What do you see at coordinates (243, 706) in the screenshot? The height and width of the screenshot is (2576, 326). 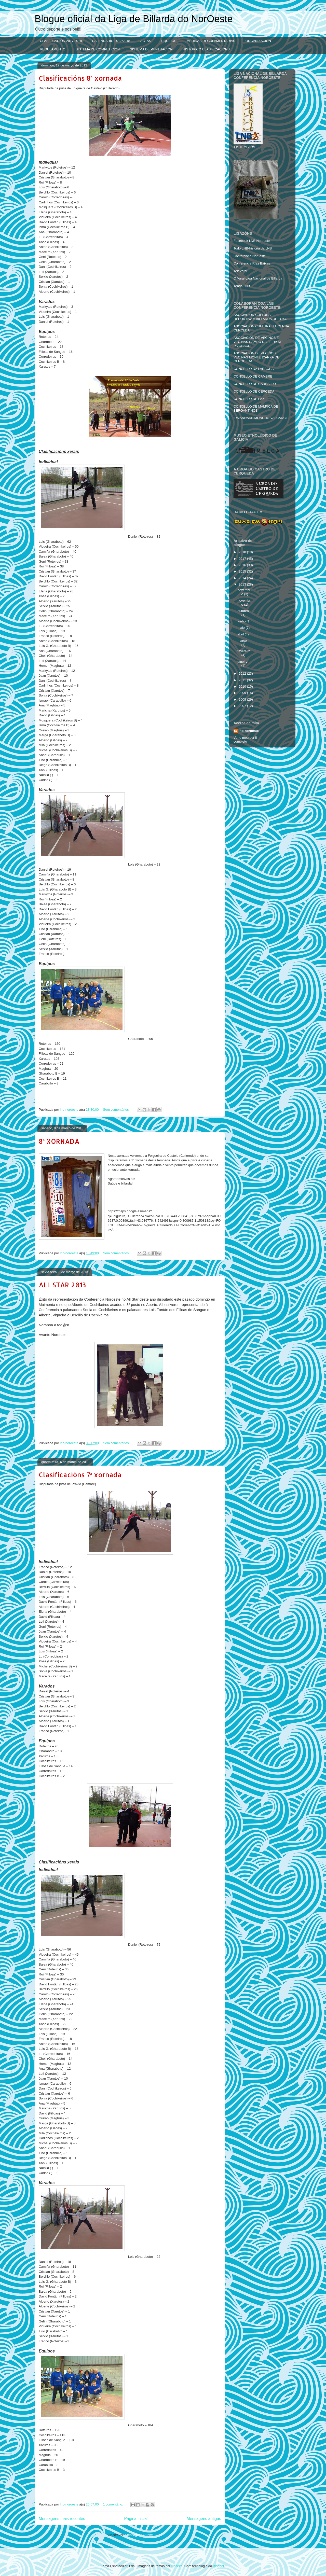 I see `2007` at bounding box center [243, 706].